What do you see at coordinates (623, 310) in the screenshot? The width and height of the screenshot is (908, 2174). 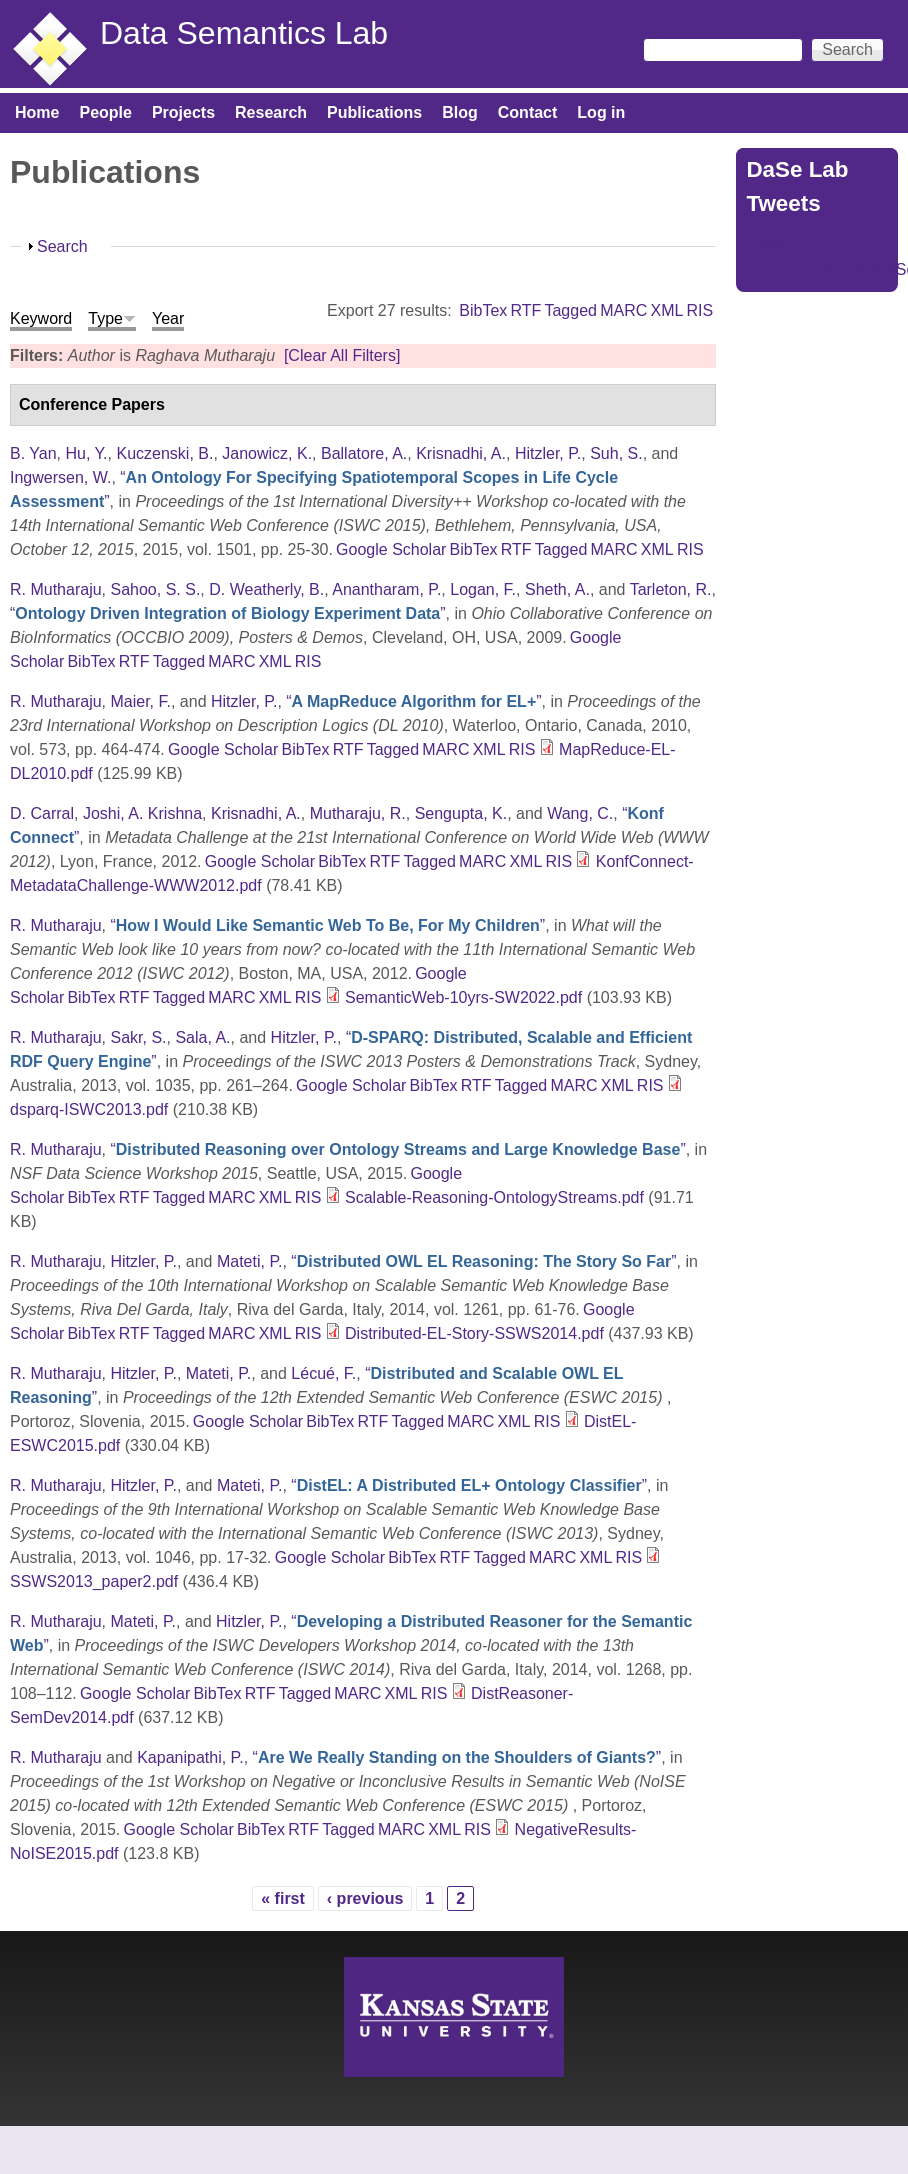 I see `MARC` at bounding box center [623, 310].